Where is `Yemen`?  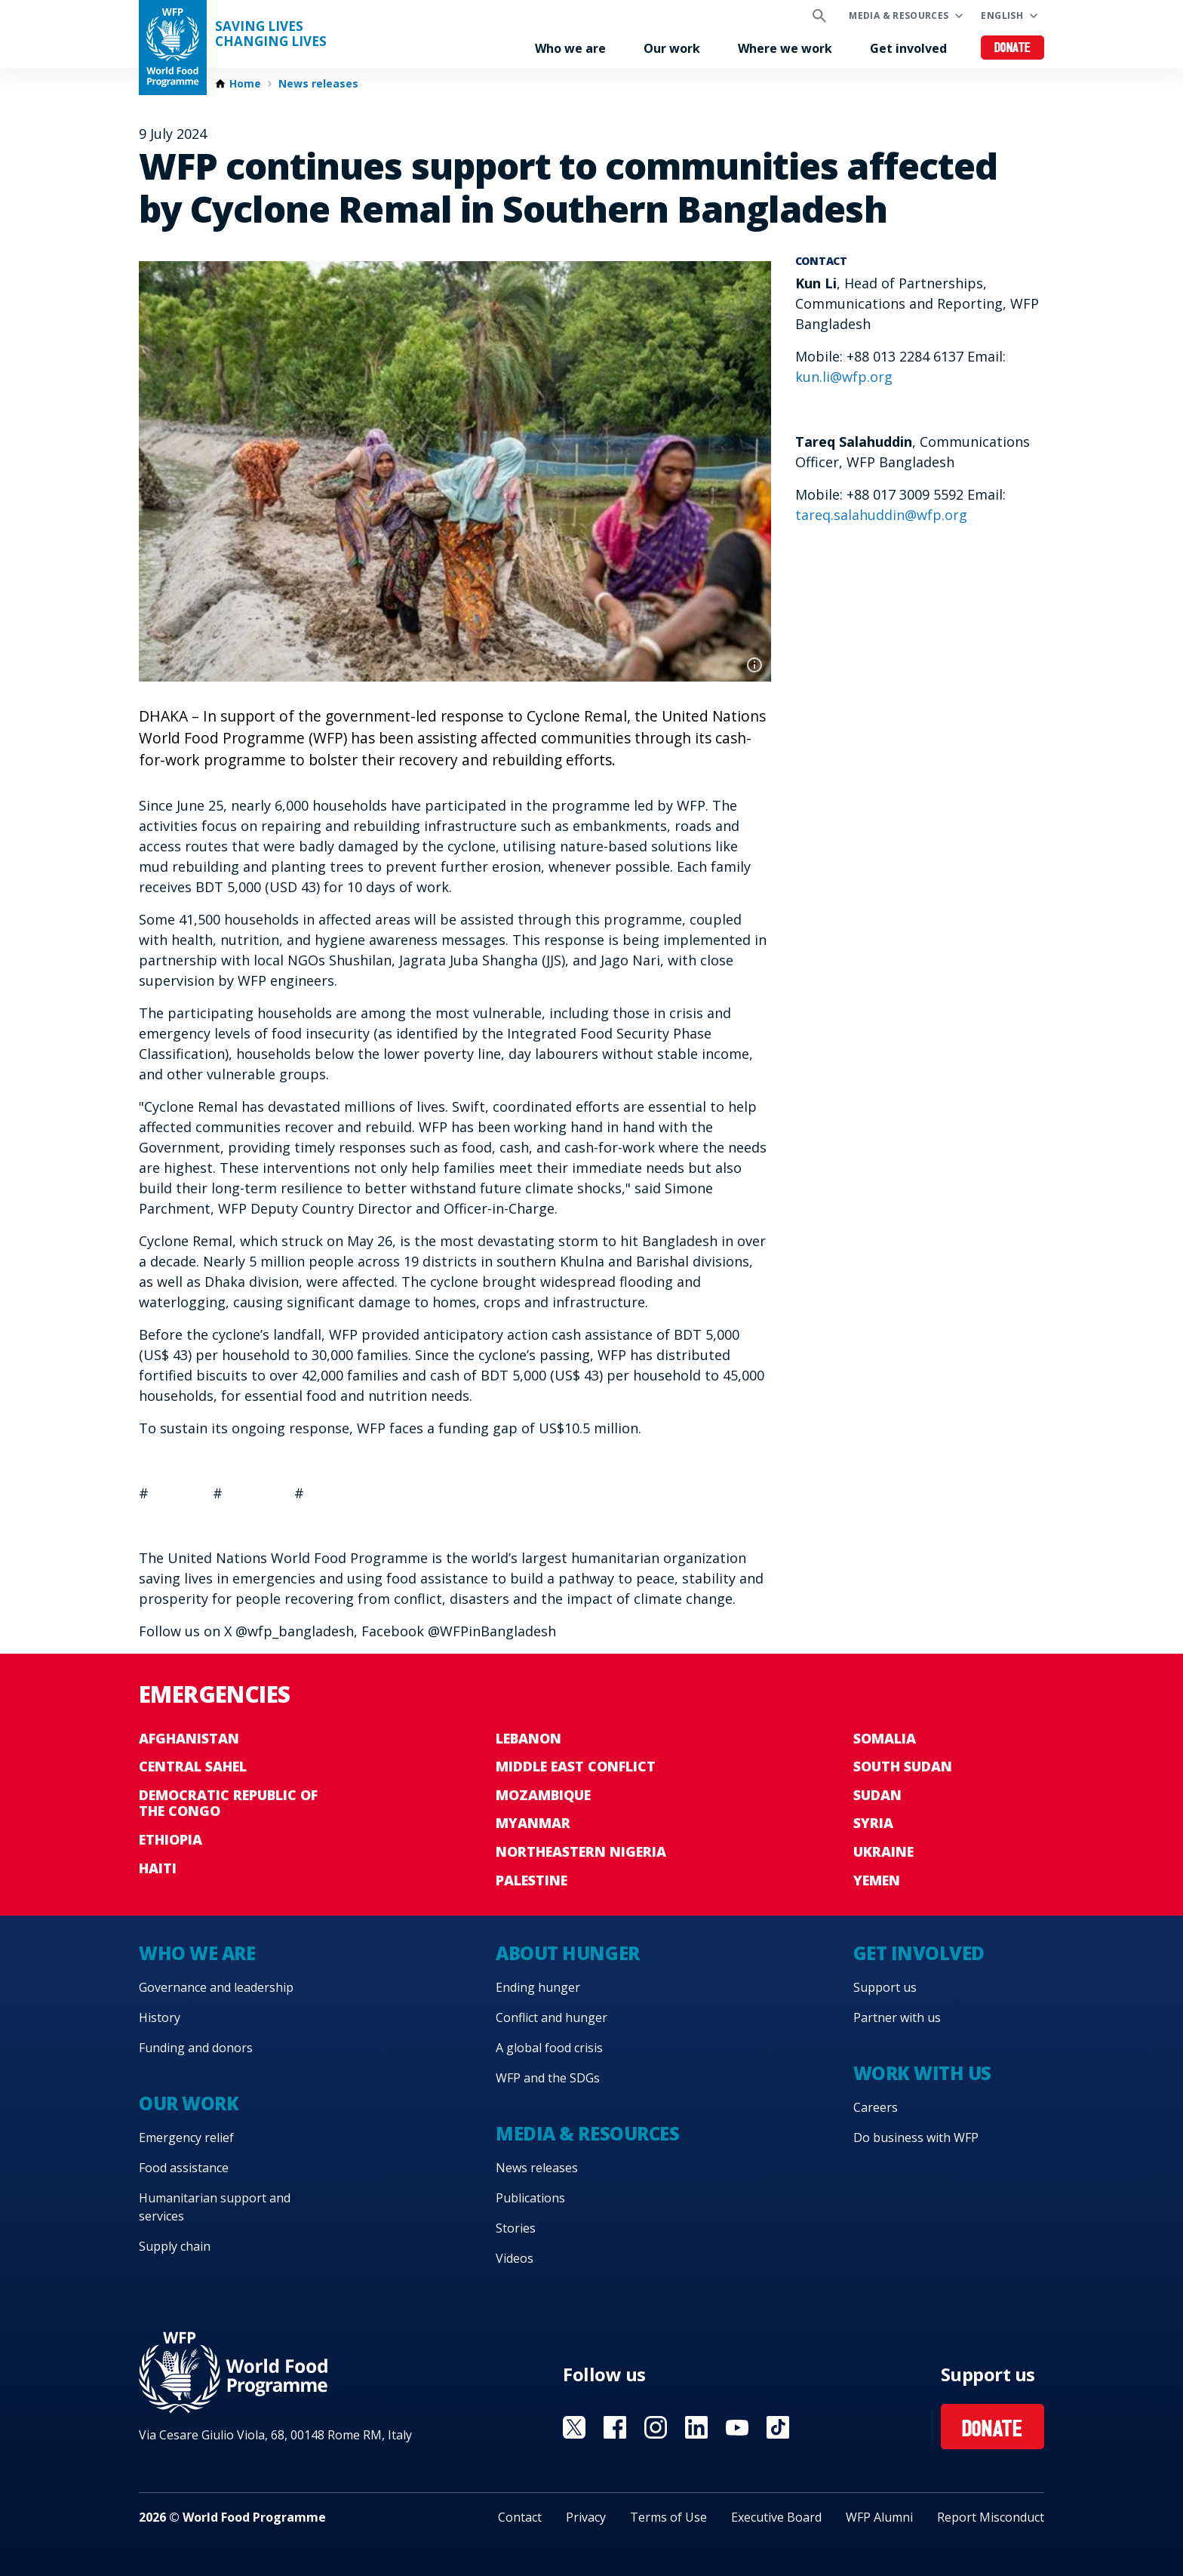 Yemen is located at coordinates (876, 1880).